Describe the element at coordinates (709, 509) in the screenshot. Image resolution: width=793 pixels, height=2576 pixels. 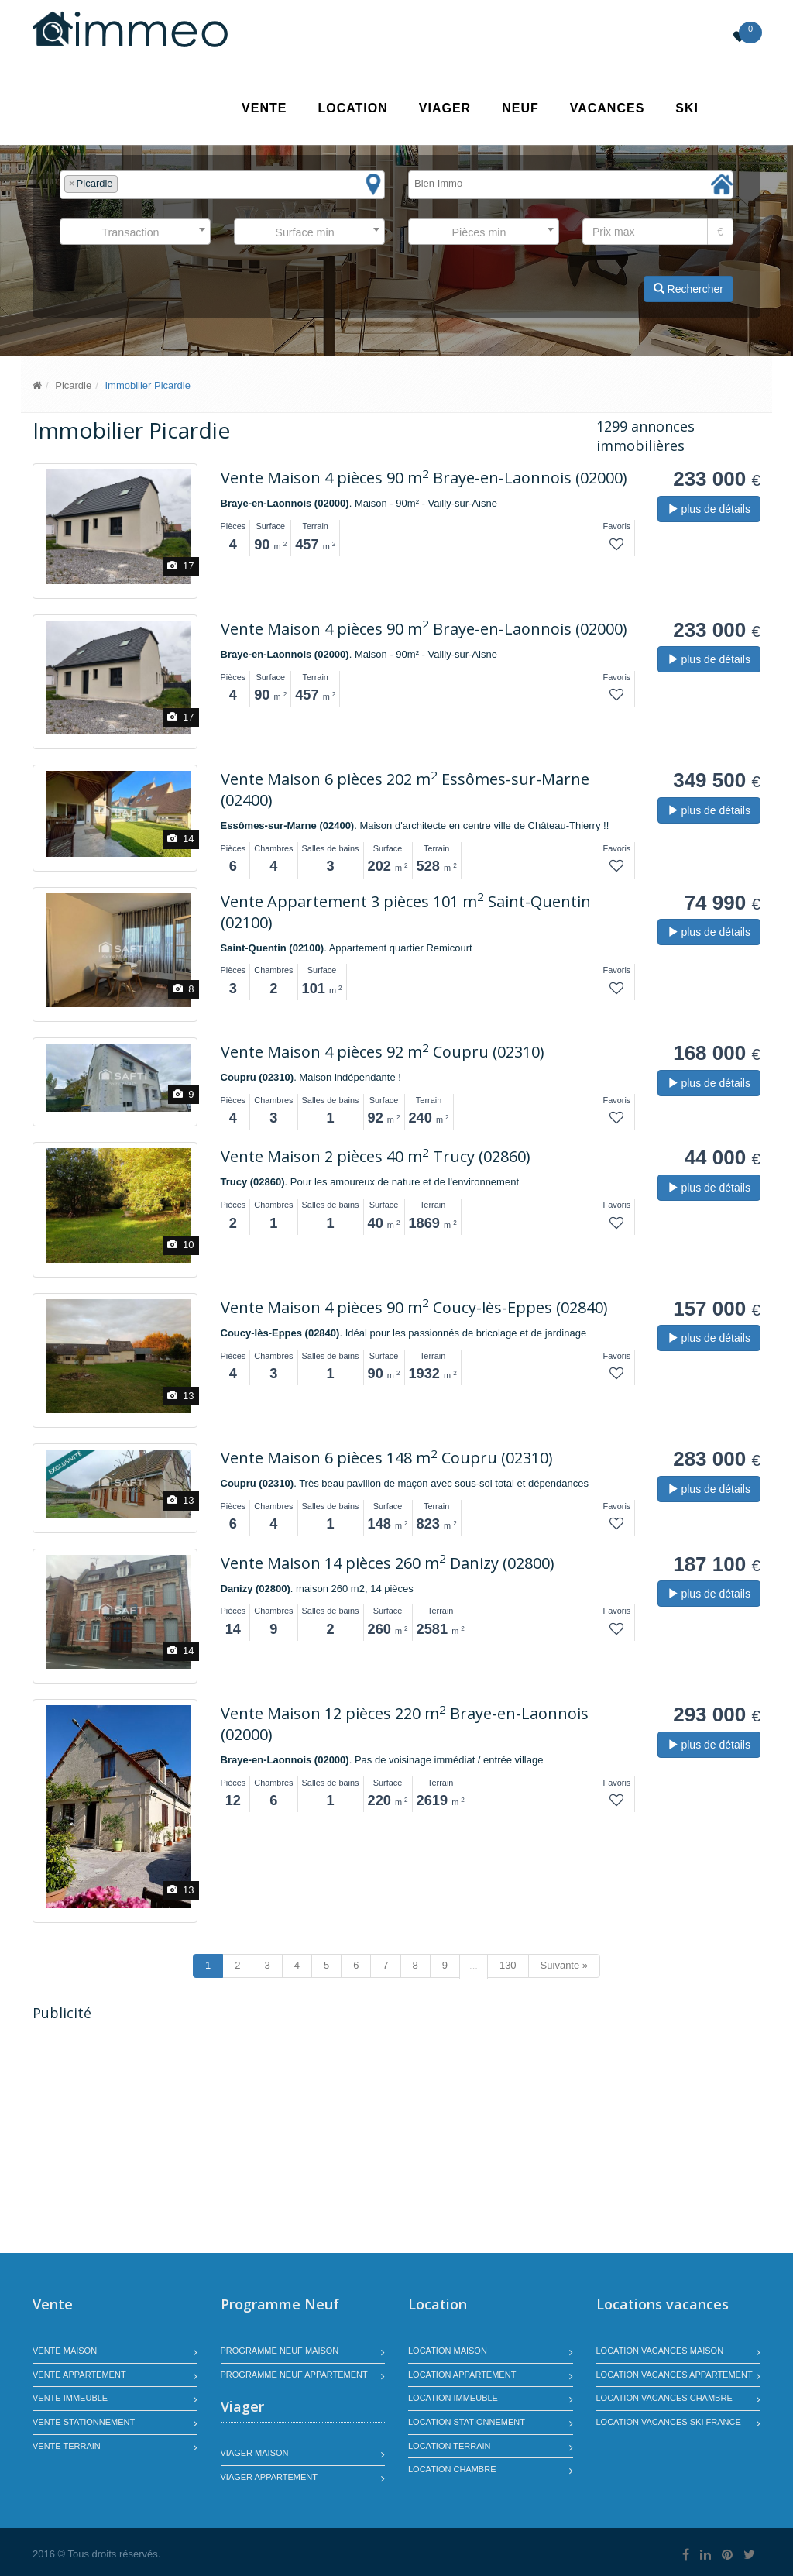
I see `plus de détails` at that location.